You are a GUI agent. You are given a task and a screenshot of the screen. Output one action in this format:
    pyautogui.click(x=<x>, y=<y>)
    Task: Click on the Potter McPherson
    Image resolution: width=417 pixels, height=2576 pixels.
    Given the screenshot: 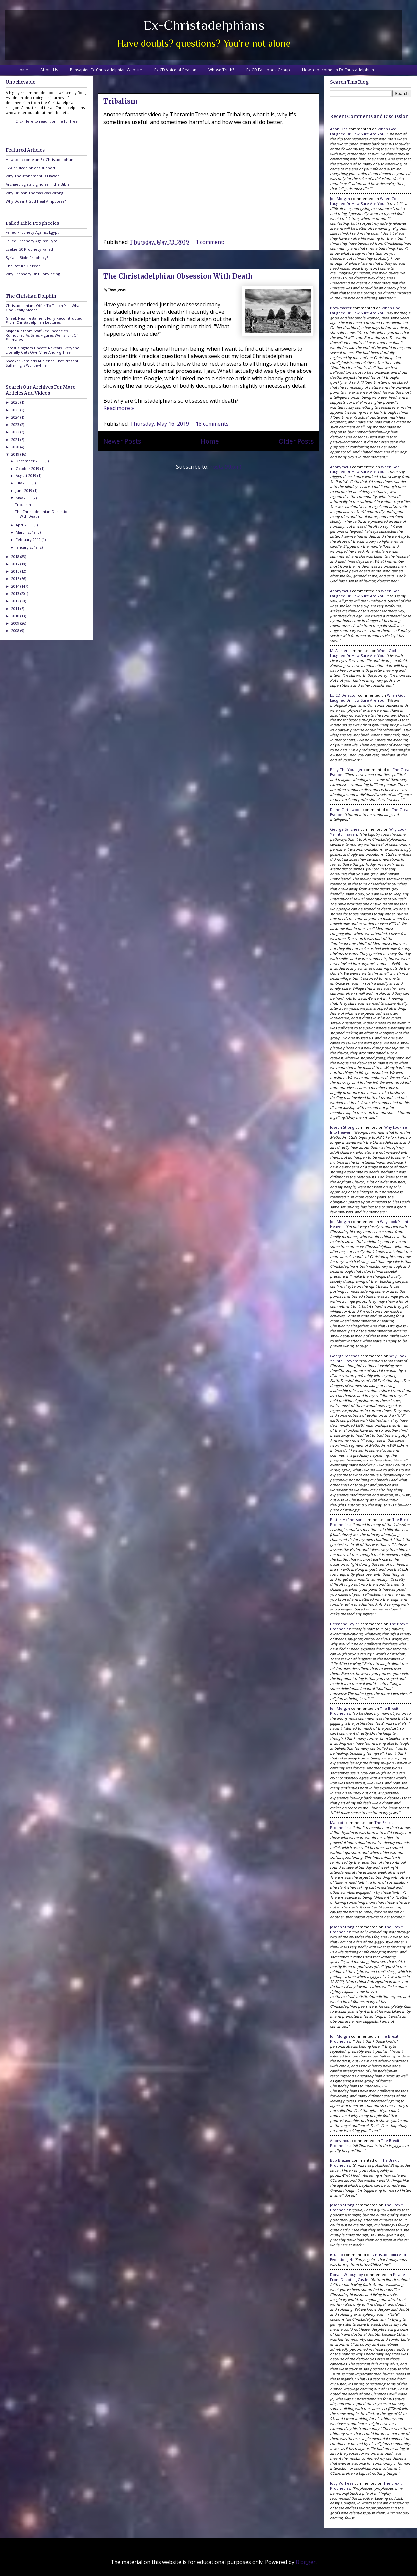 What is the action you would take?
    pyautogui.click(x=346, y=1519)
    